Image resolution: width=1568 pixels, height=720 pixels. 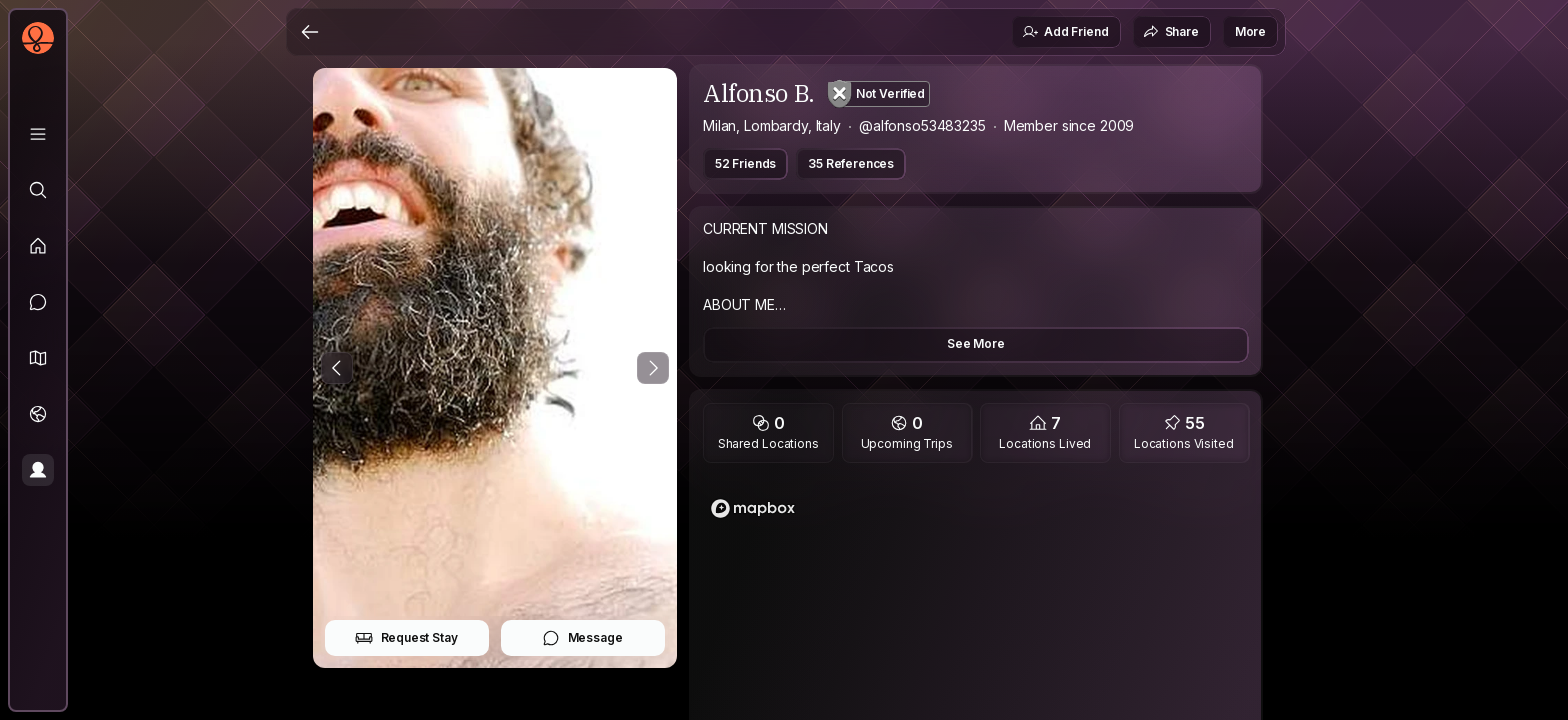 I want to click on [Profile], so click(x=38, y=470).